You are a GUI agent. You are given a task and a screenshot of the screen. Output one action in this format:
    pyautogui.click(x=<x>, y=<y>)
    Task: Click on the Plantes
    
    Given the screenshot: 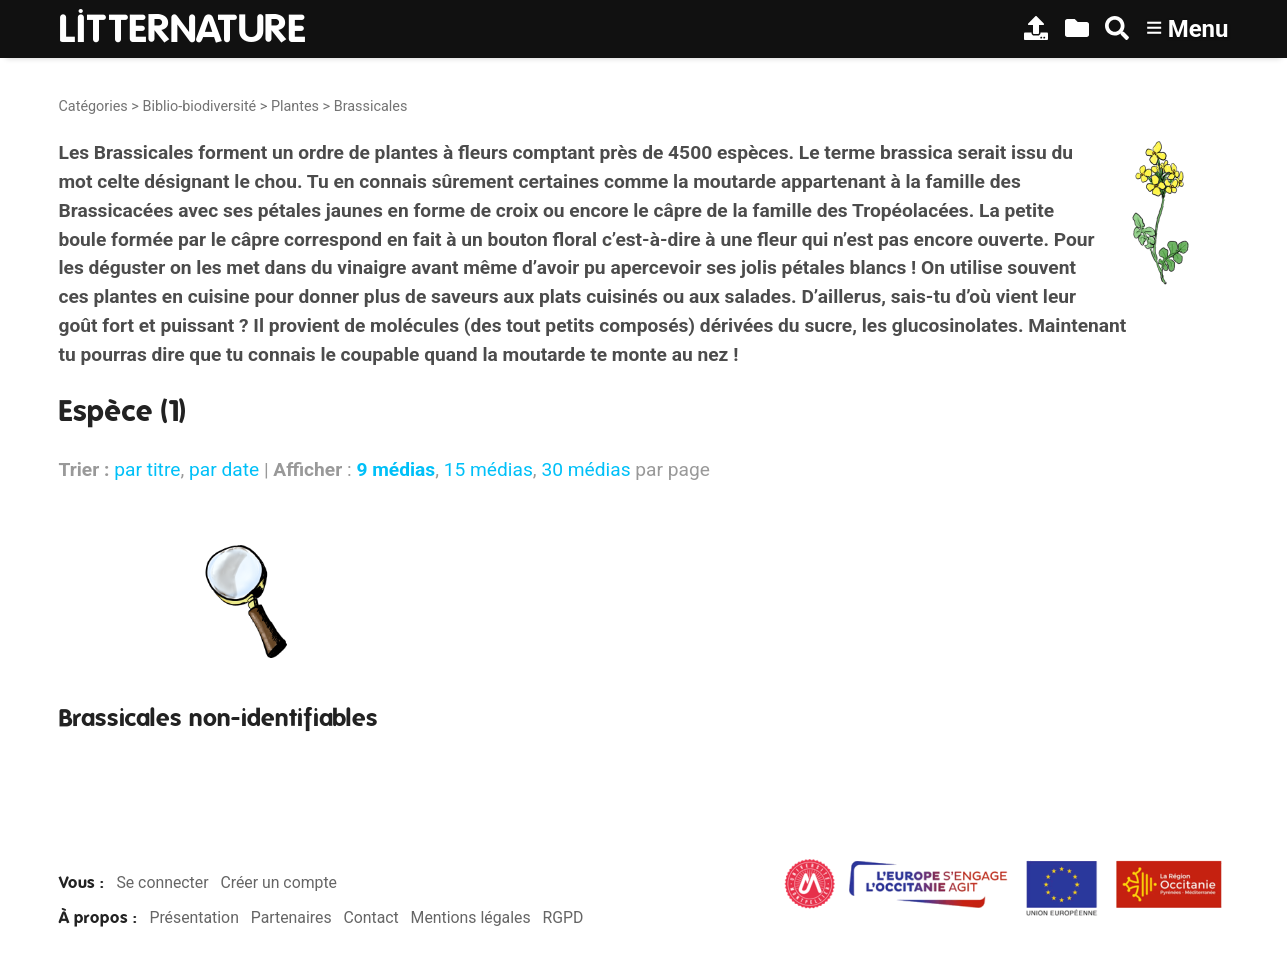 What is the action you would take?
    pyautogui.click(x=295, y=106)
    